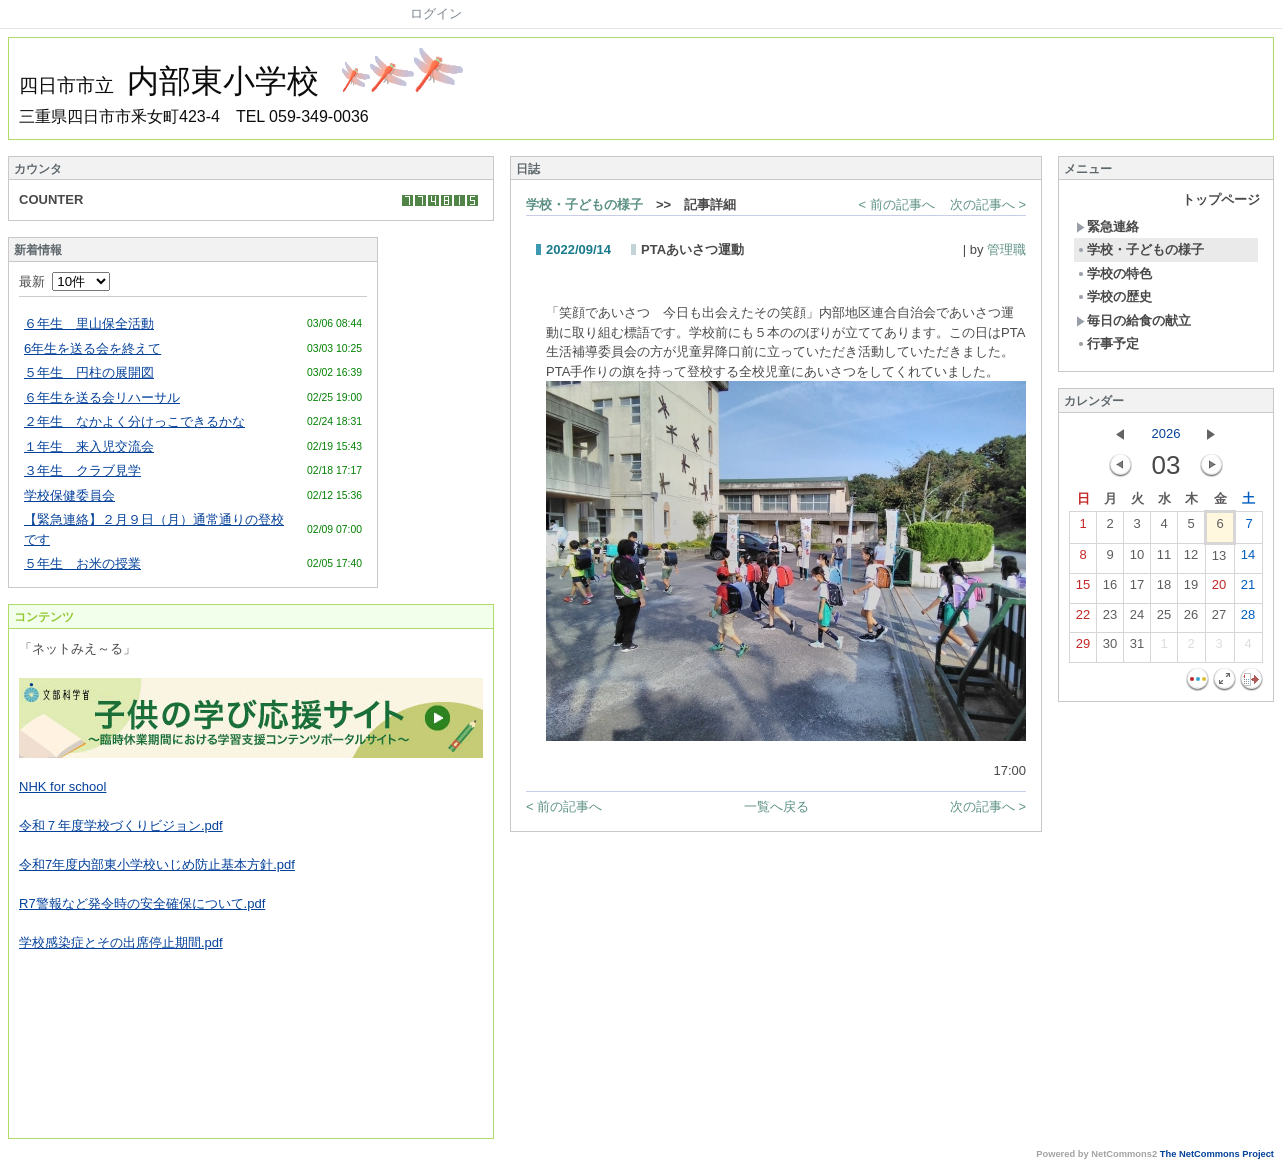  Describe the element at coordinates (62, 786) in the screenshot. I see `NHK for school` at that location.